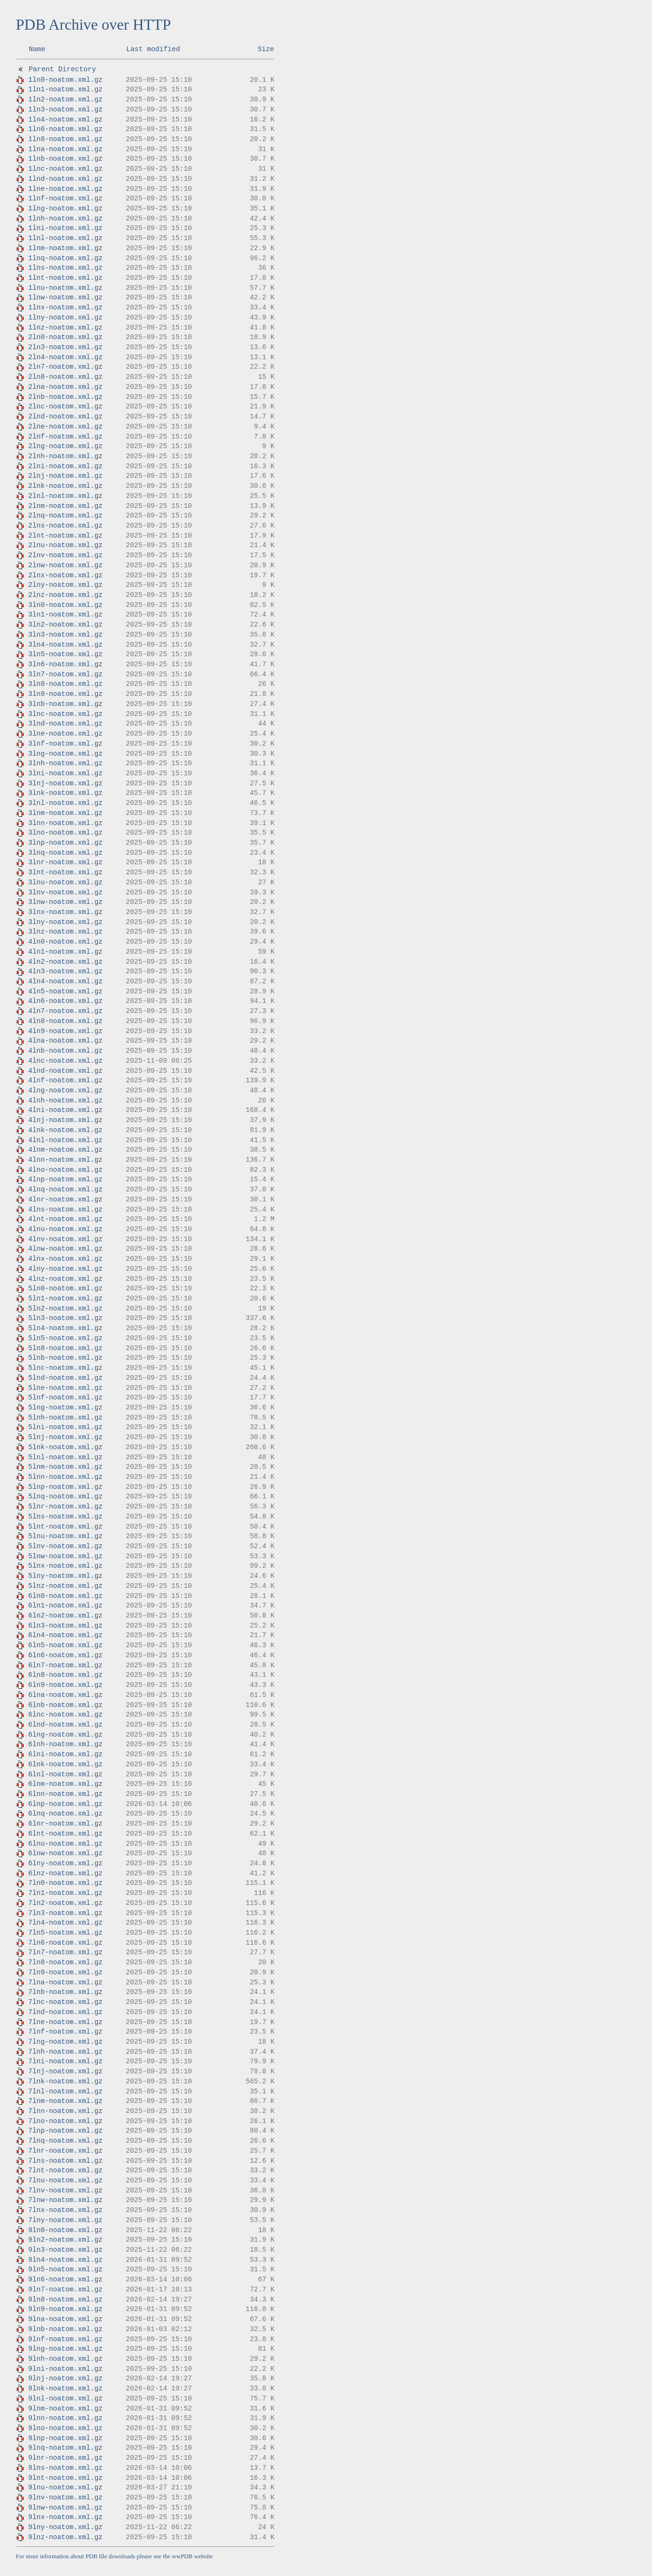 This screenshot has height=2576, width=652. What do you see at coordinates (65, 2200) in the screenshot?
I see `7lnw-noatom.xml.gz` at bounding box center [65, 2200].